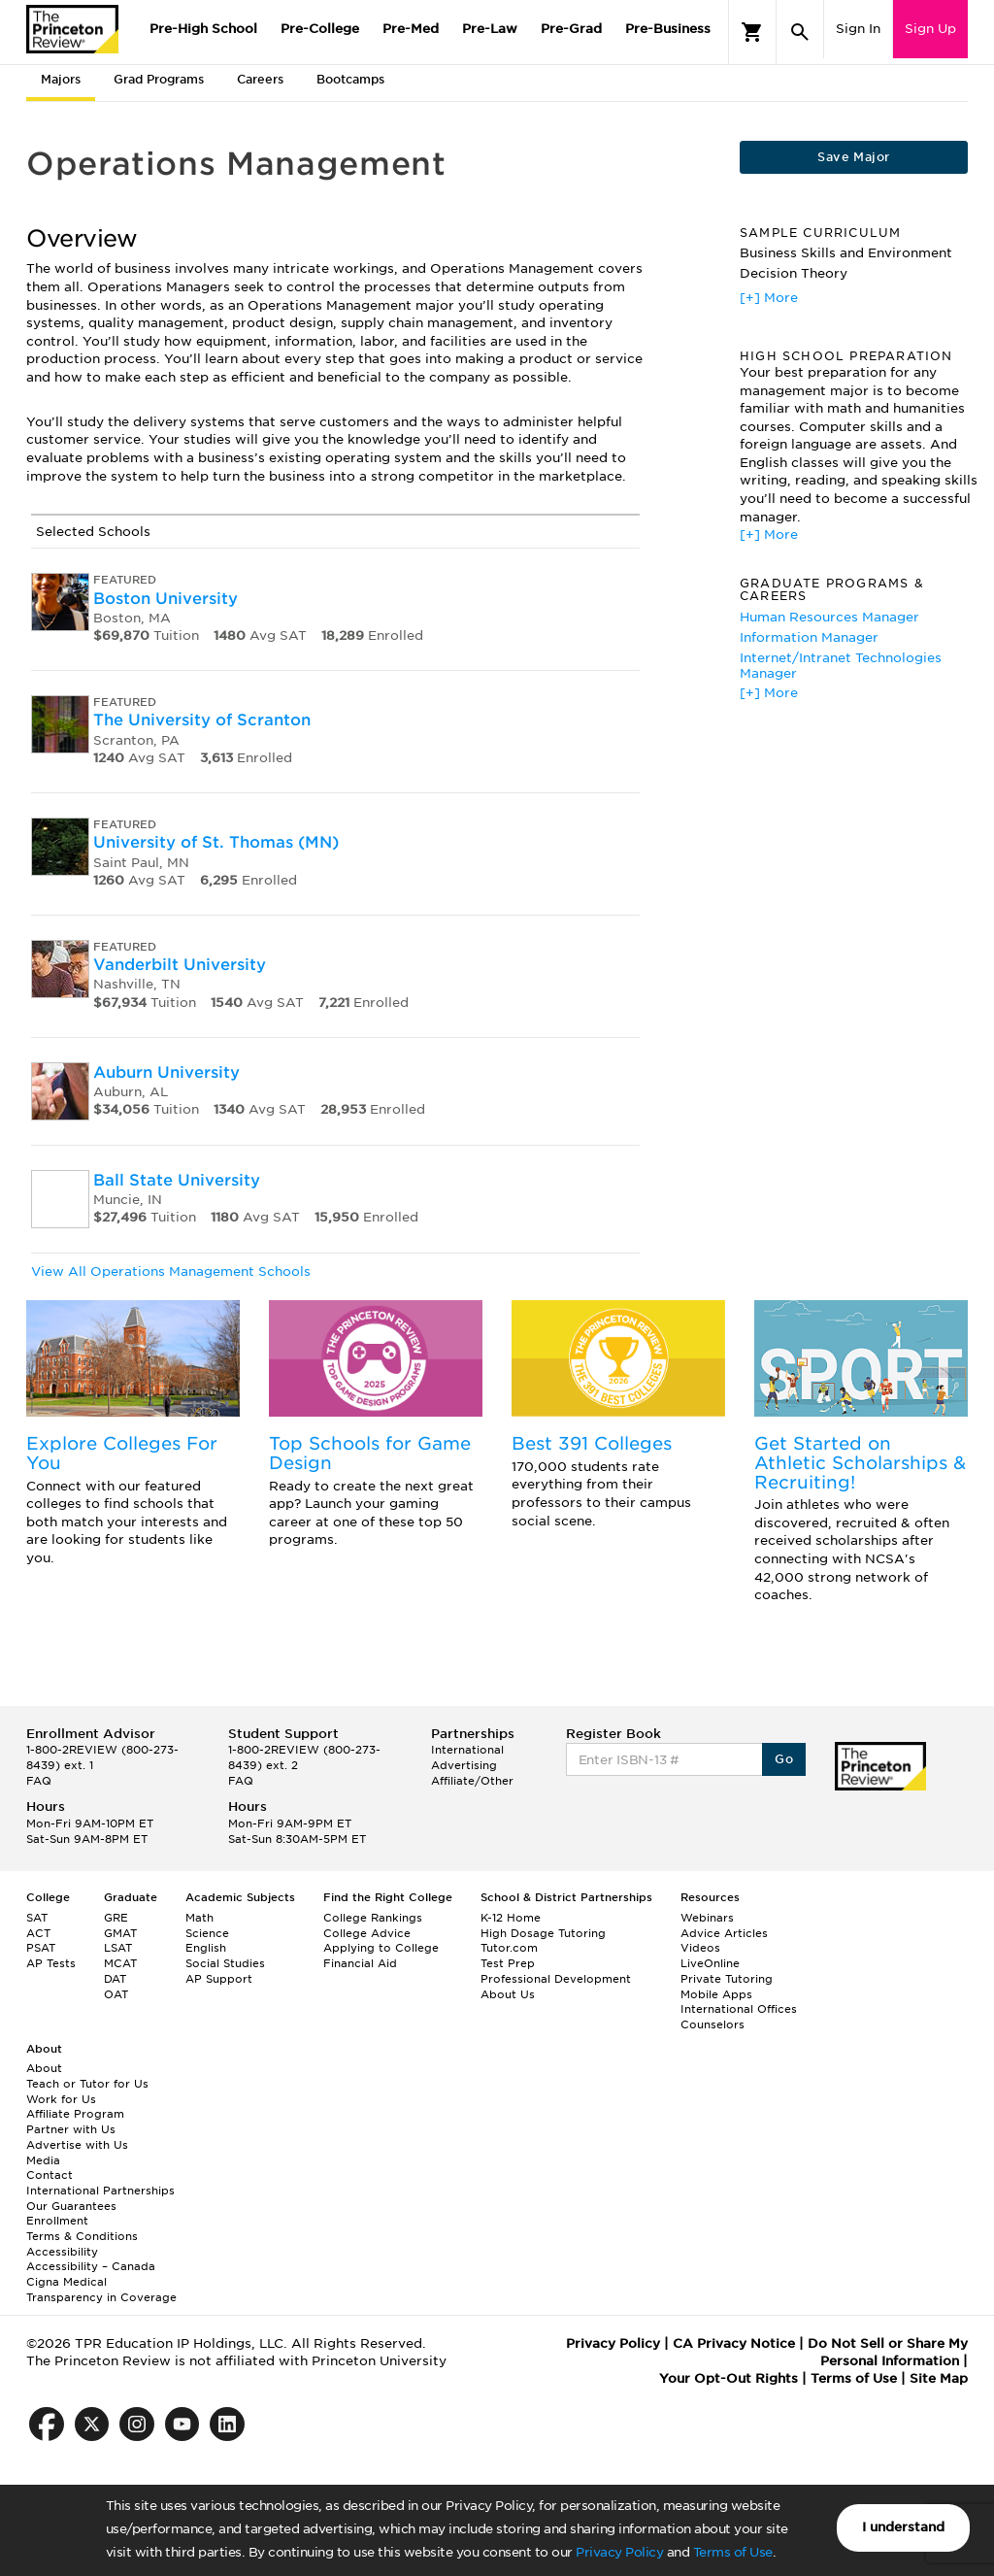 Image resolution: width=994 pixels, height=2576 pixels. What do you see at coordinates (120, 1963) in the screenshot?
I see `MCAT` at bounding box center [120, 1963].